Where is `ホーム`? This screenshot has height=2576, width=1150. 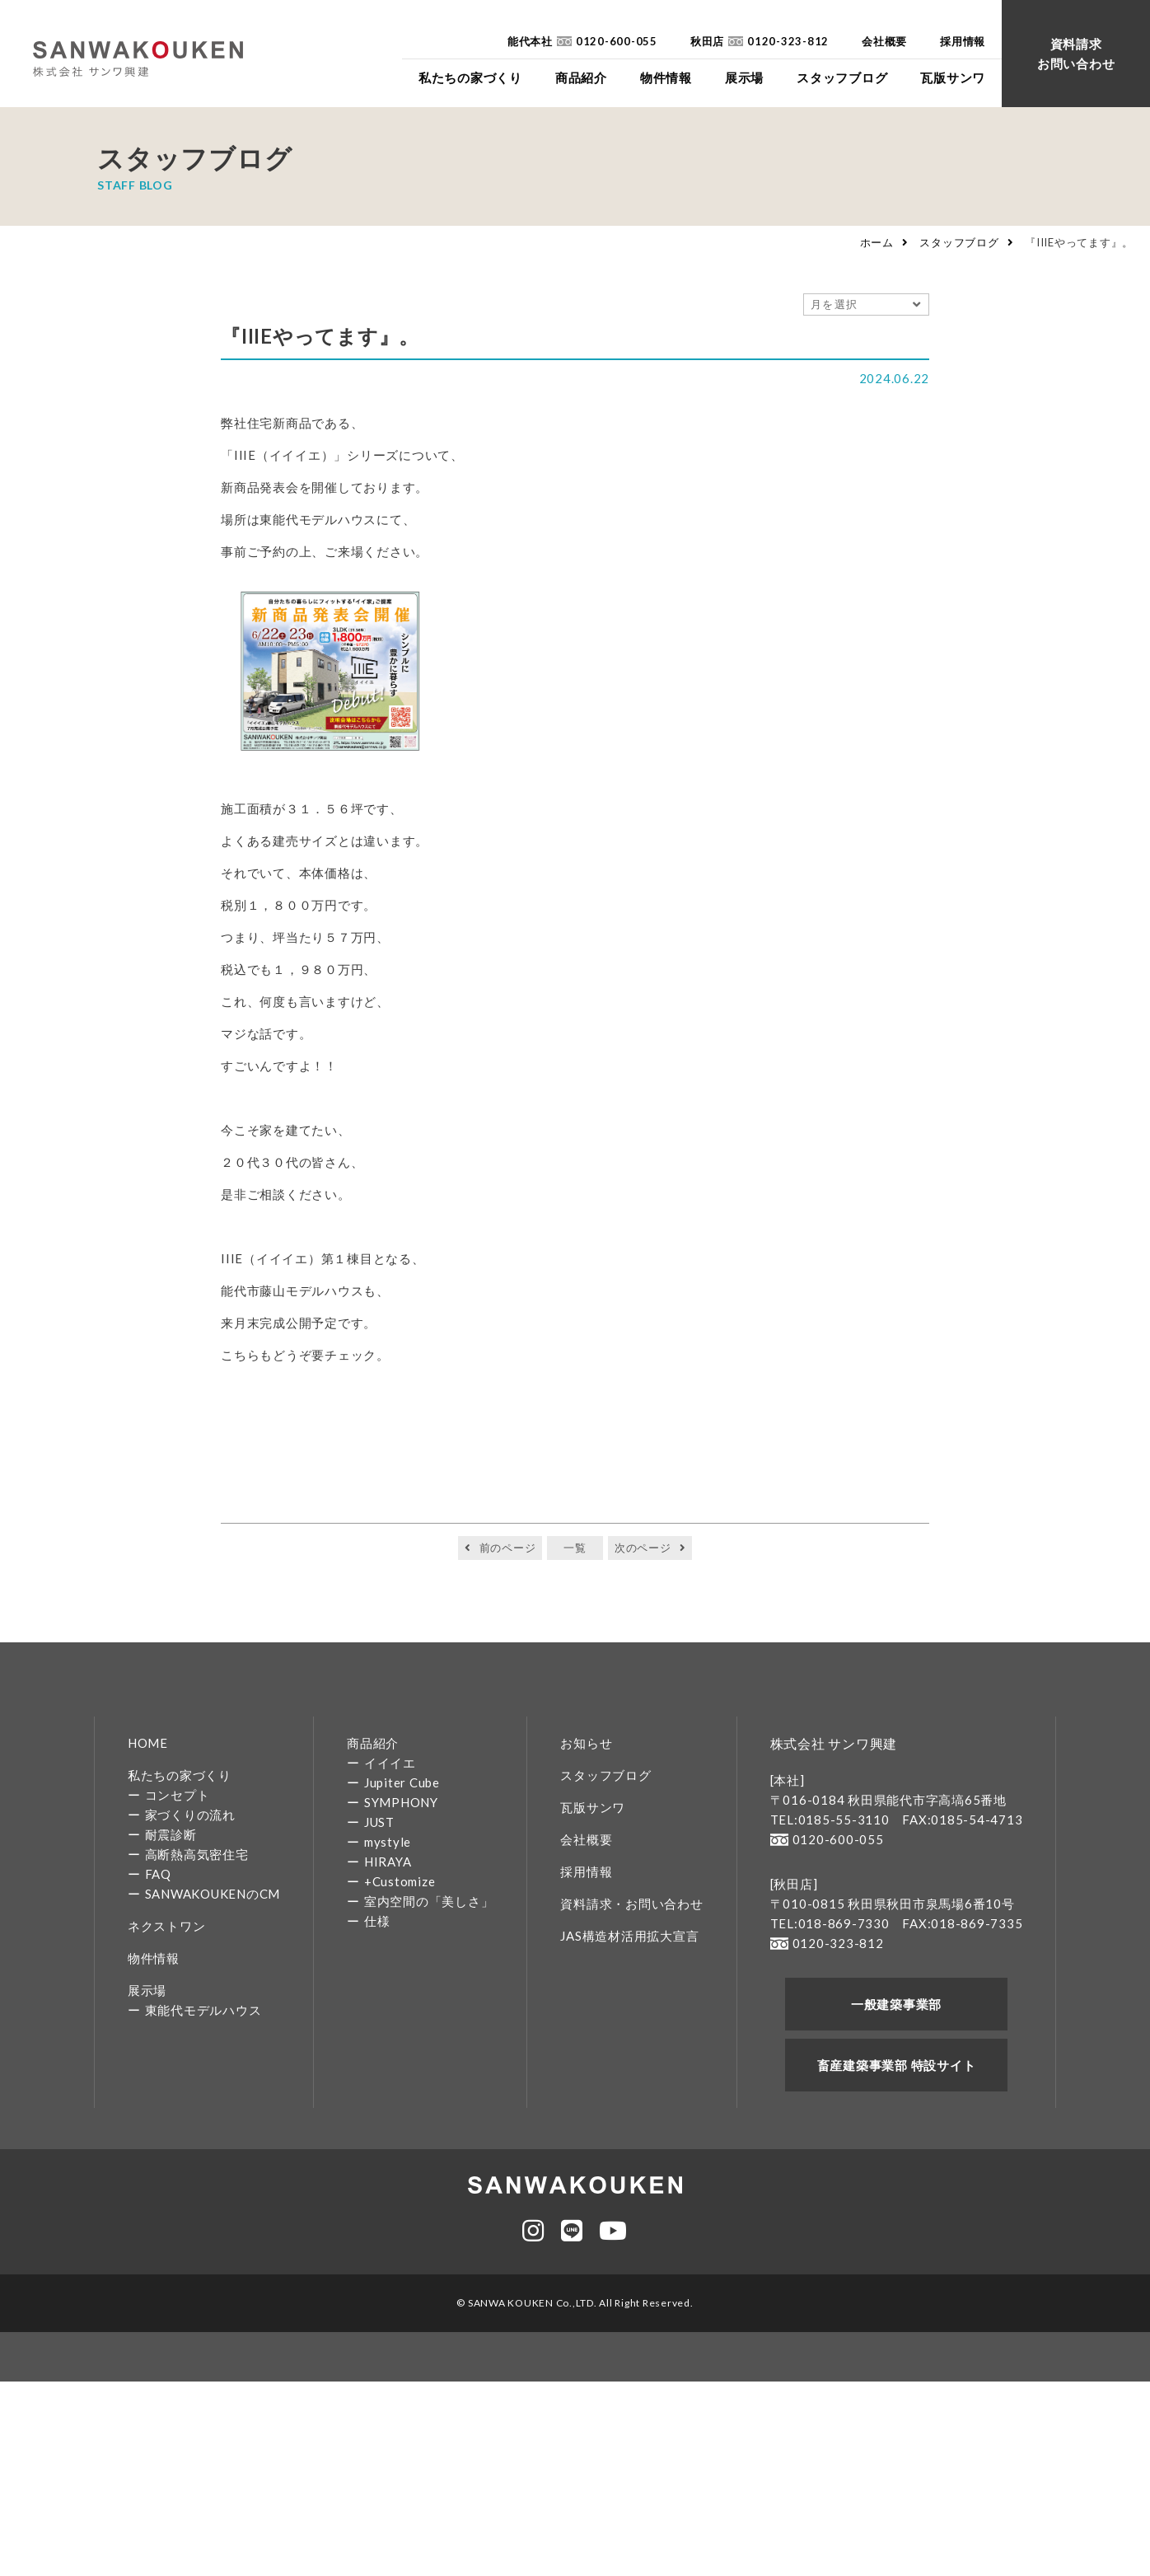
ホーム is located at coordinates (877, 242).